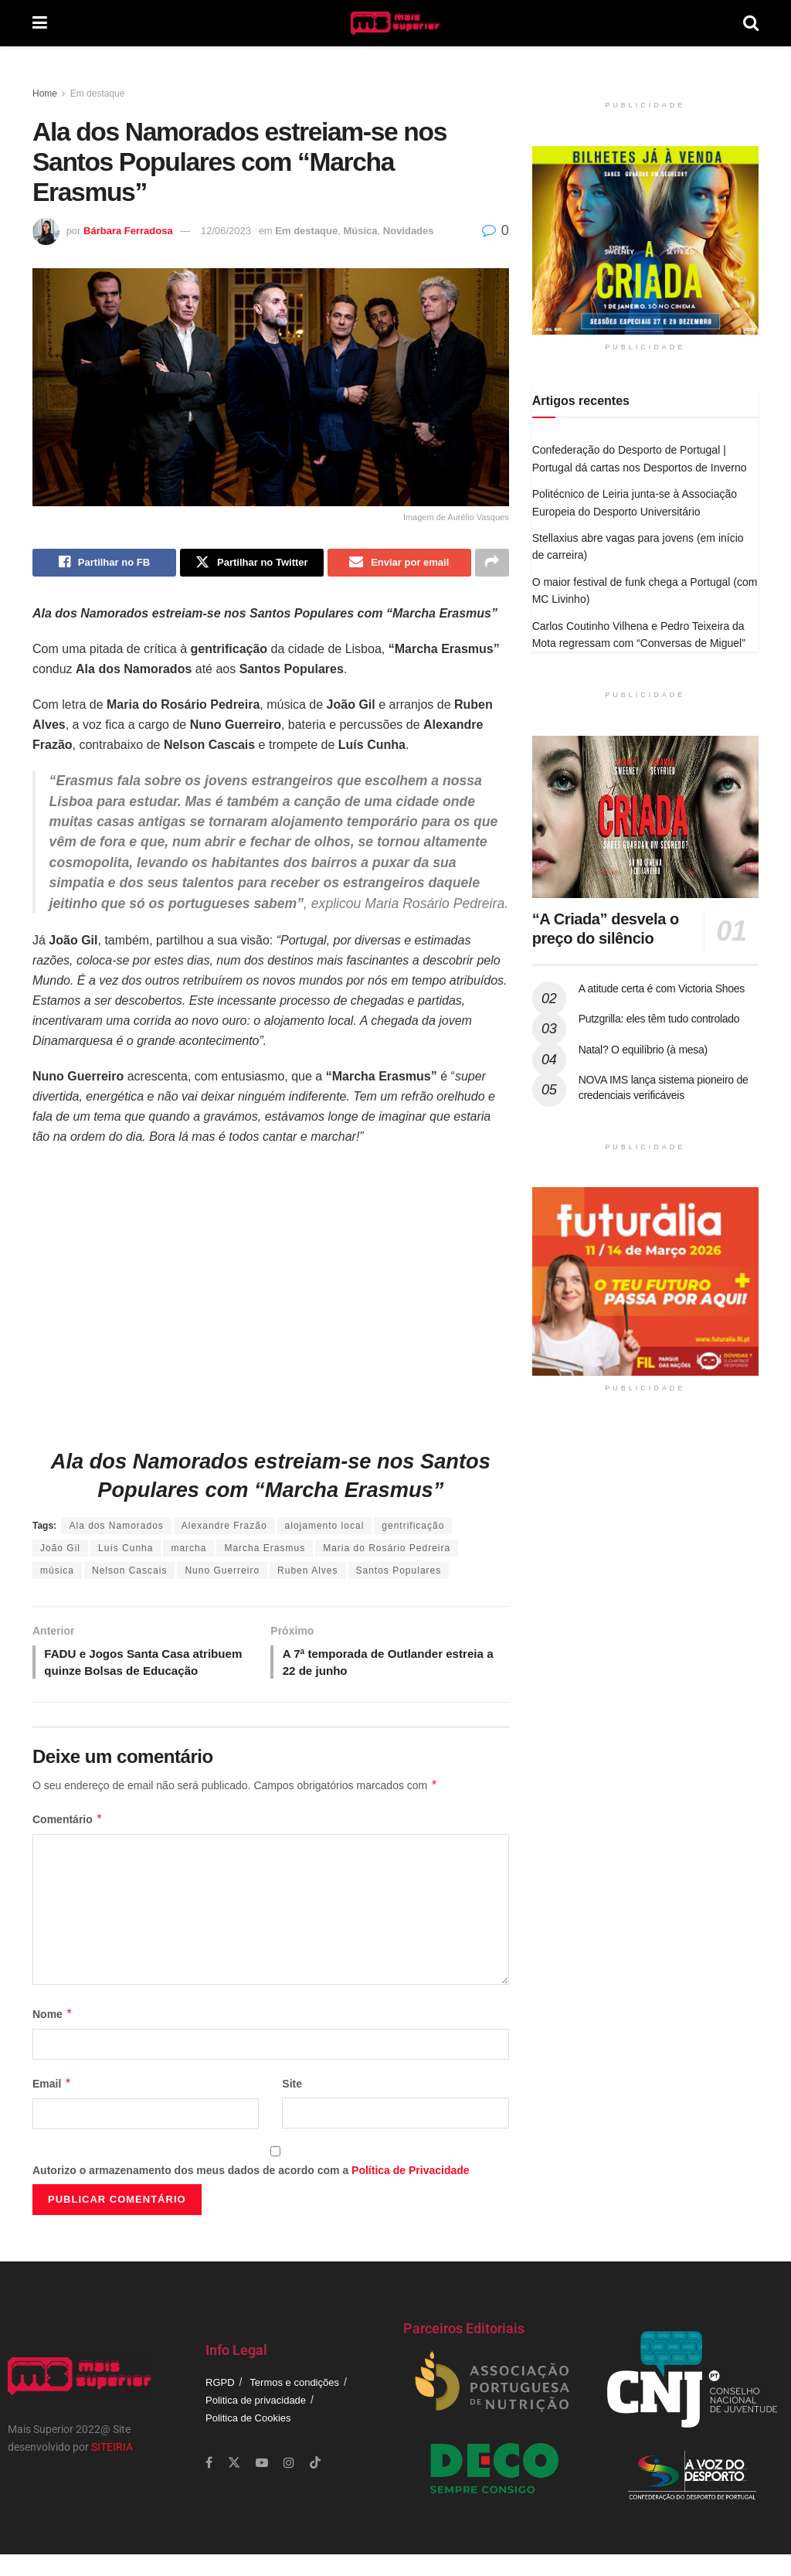 The image size is (791, 2576). I want to click on [Read article: “A Criada” desvela o preço do silêncio], so click(645, 817).